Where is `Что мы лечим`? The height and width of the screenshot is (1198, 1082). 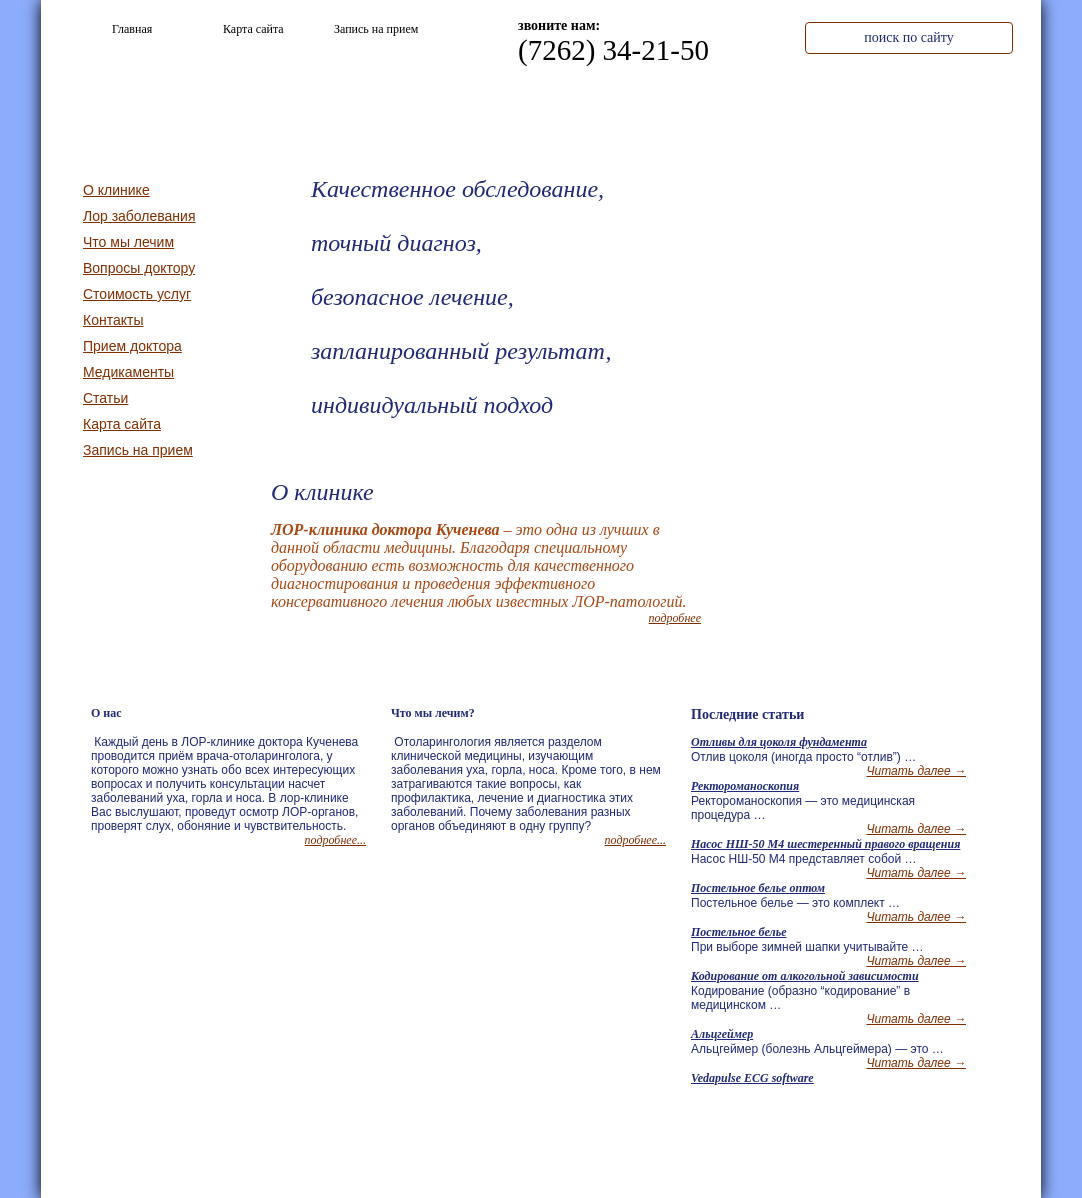
Что мы лечим is located at coordinates (662, 108).